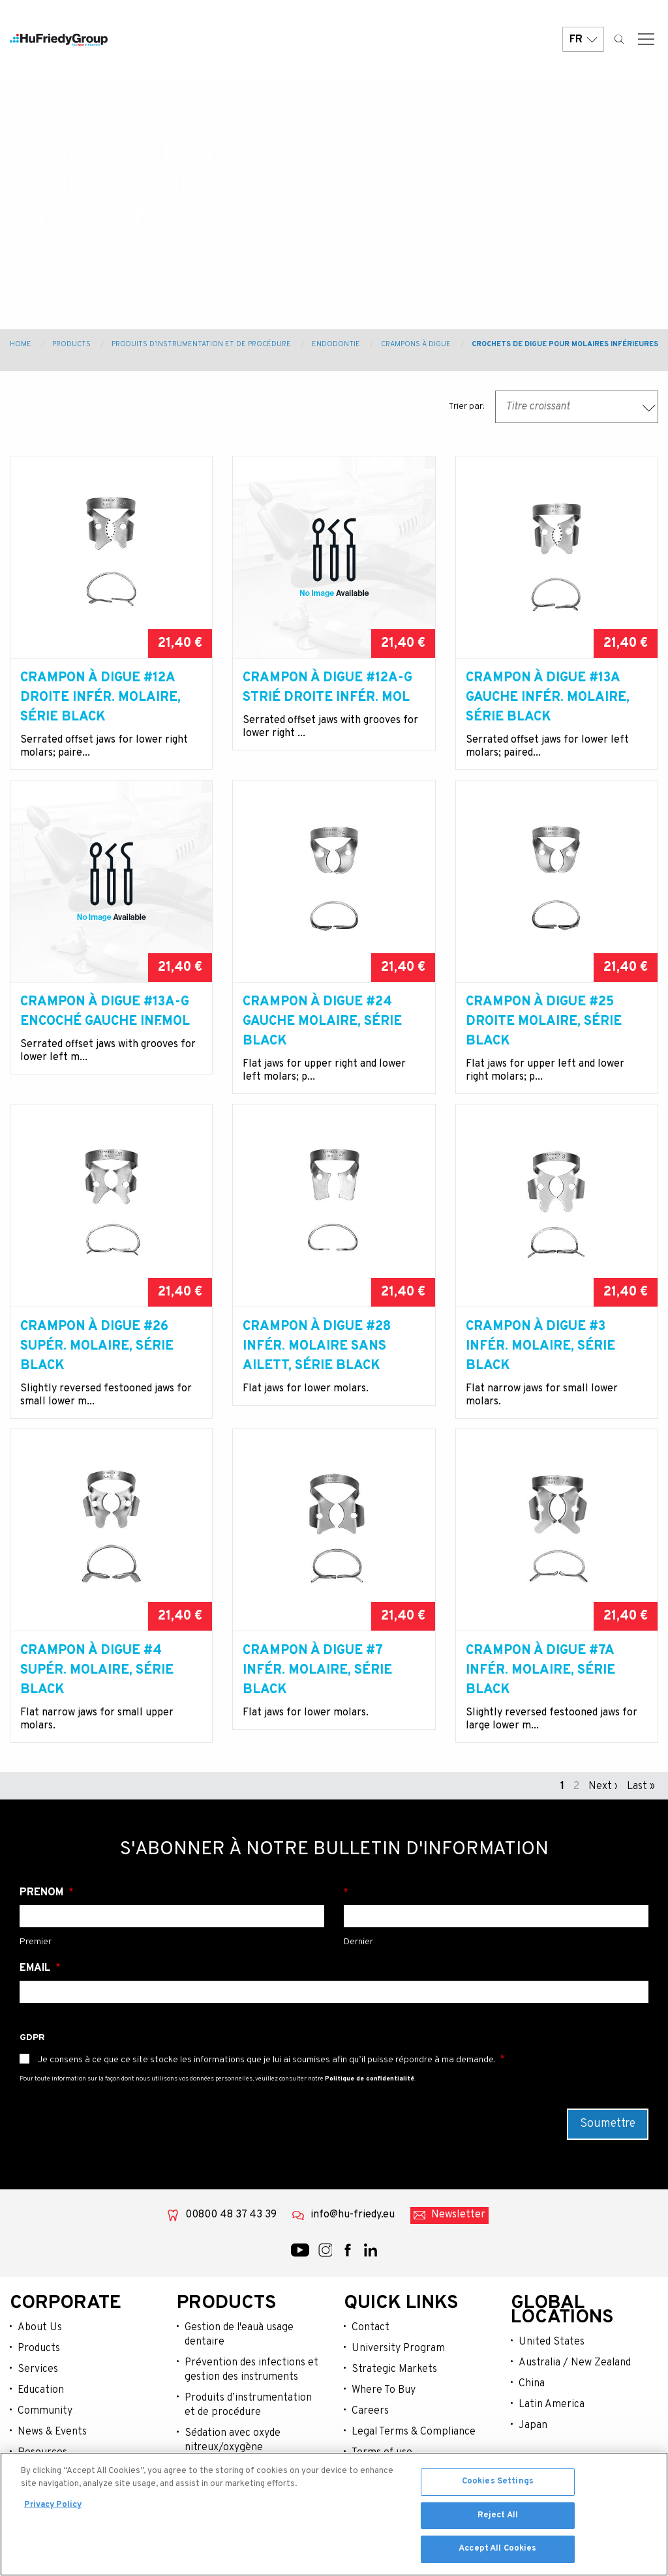 This screenshot has height=2576, width=668. Describe the element at coordinates (334, 2514) in the screenshot. I see `[region]` at that location.